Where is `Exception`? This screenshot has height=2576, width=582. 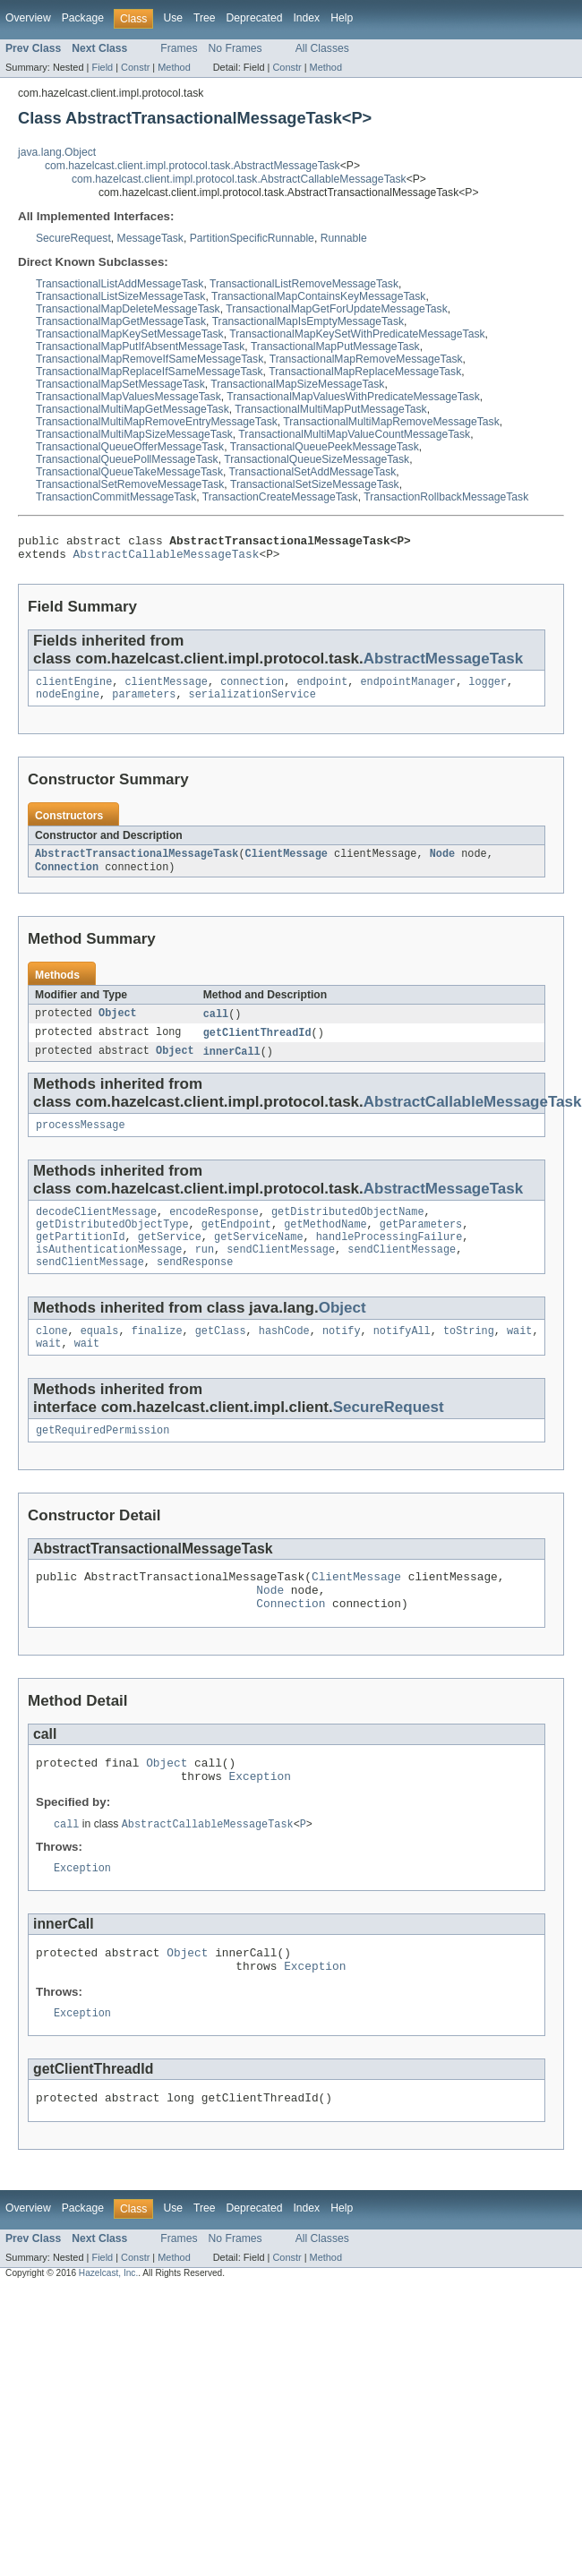 Exception is located at coordinates (260, 1819).